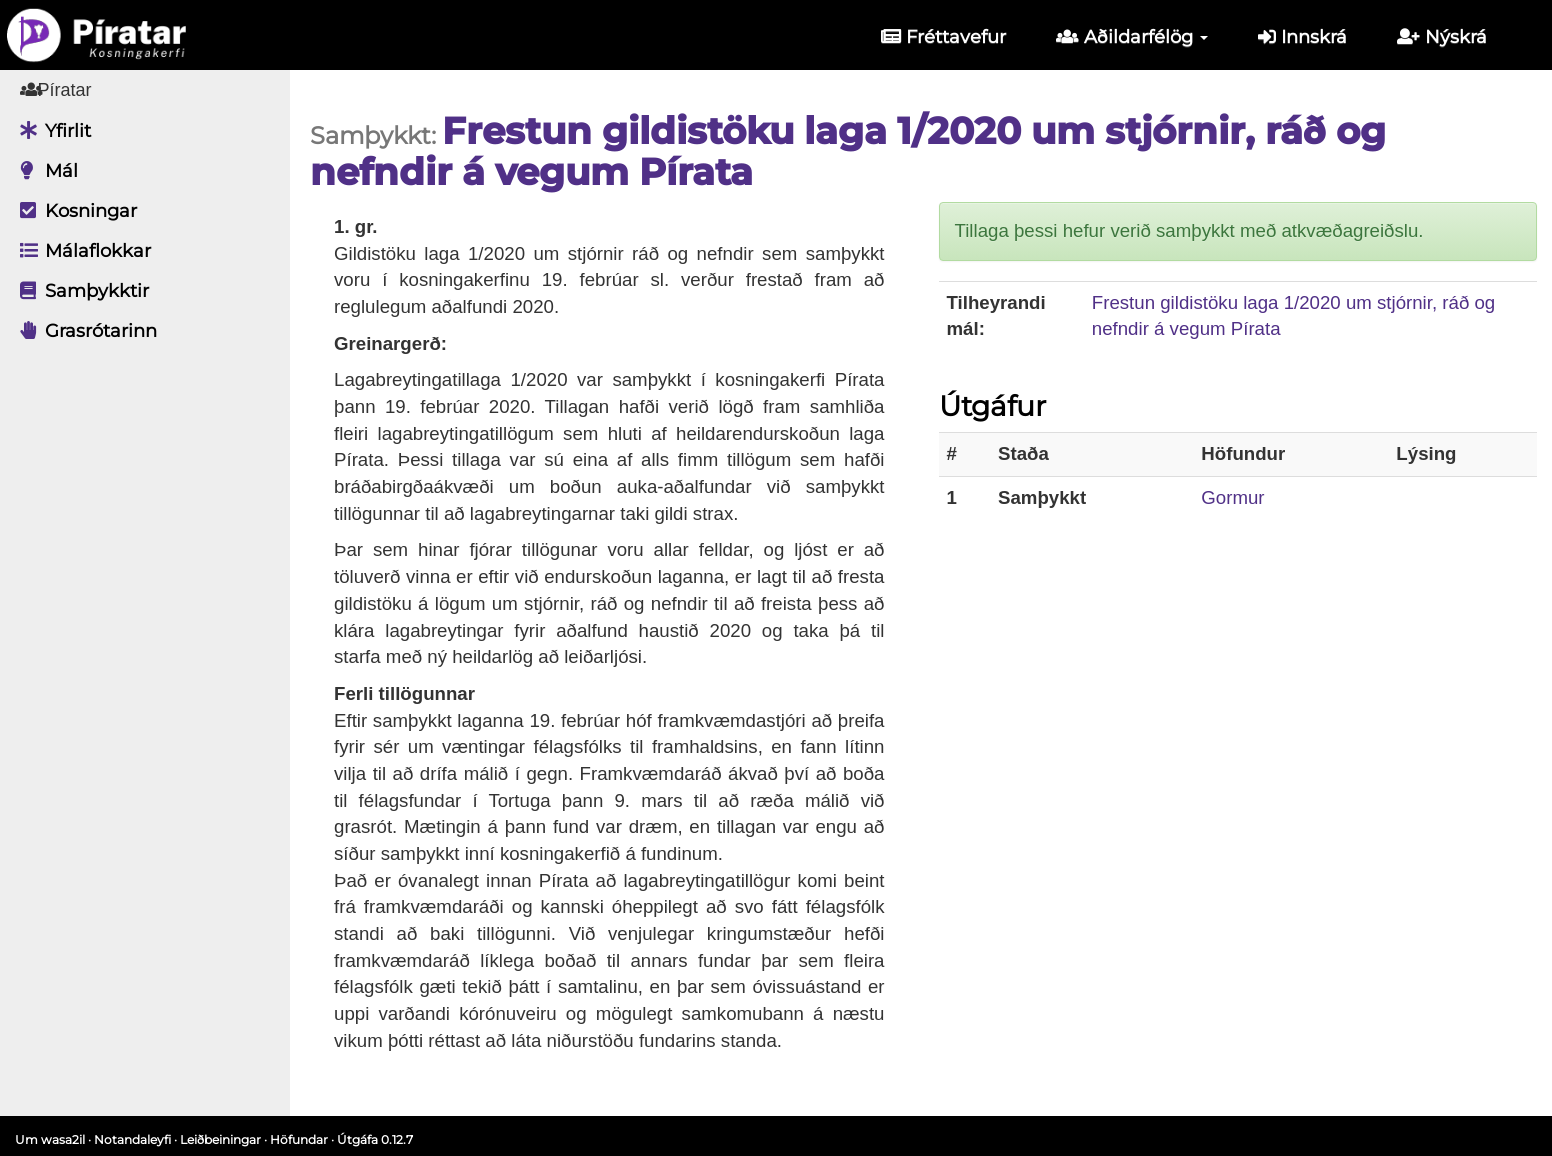 The width and height of the screenshot is (1552, 1156). Describe the element at coordinates (80, 251) in the screenshot. I see `Málaflokkar` at that location.